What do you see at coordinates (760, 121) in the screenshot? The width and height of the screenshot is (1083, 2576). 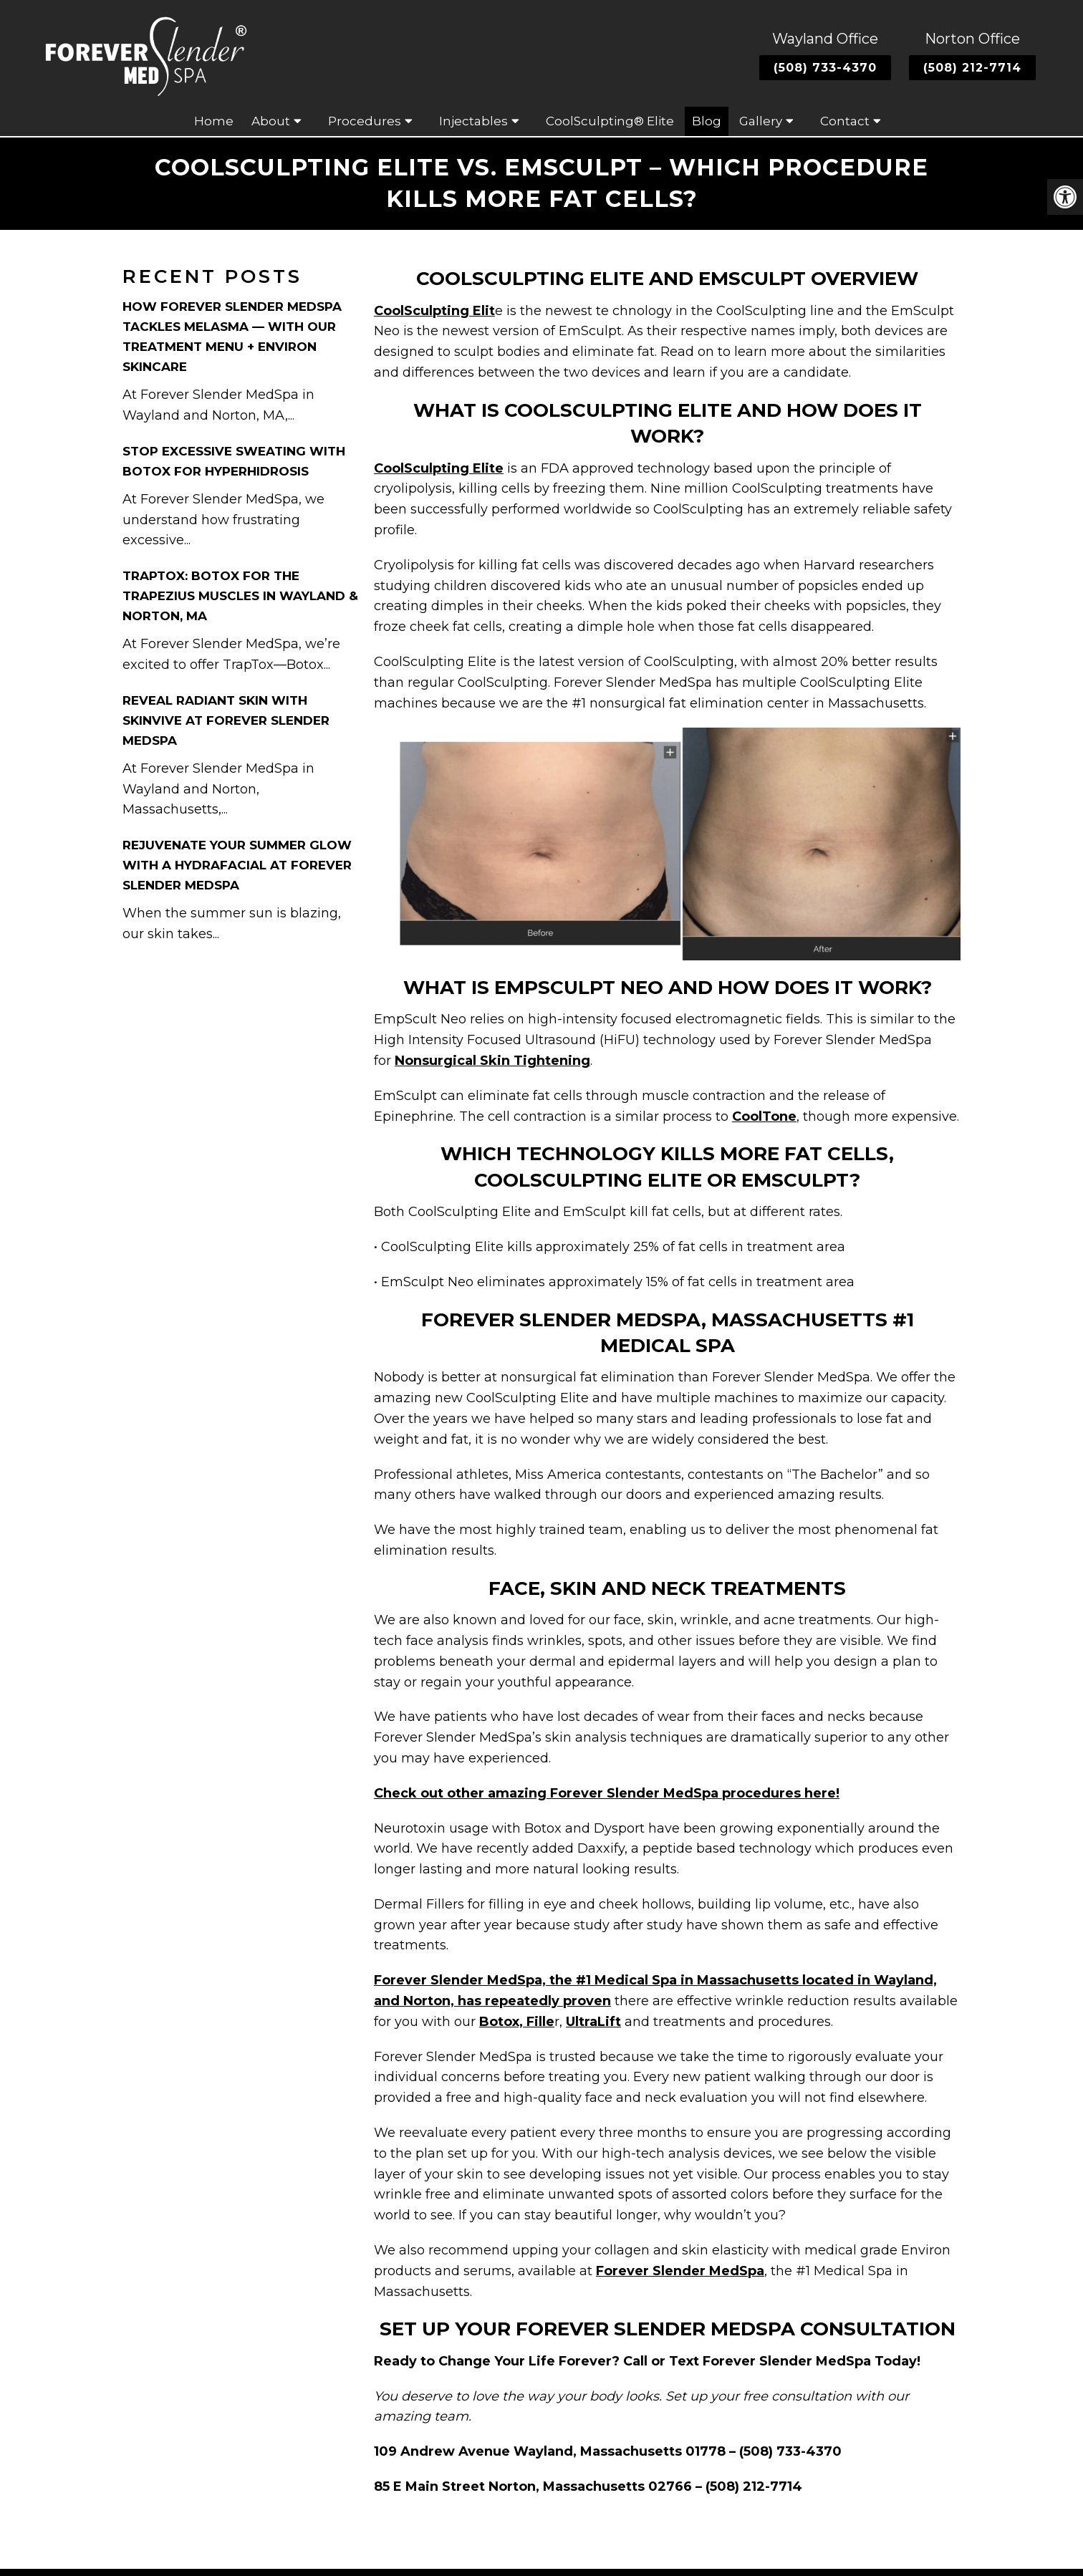 I see `Gallery` at bounding box center [760, 121].